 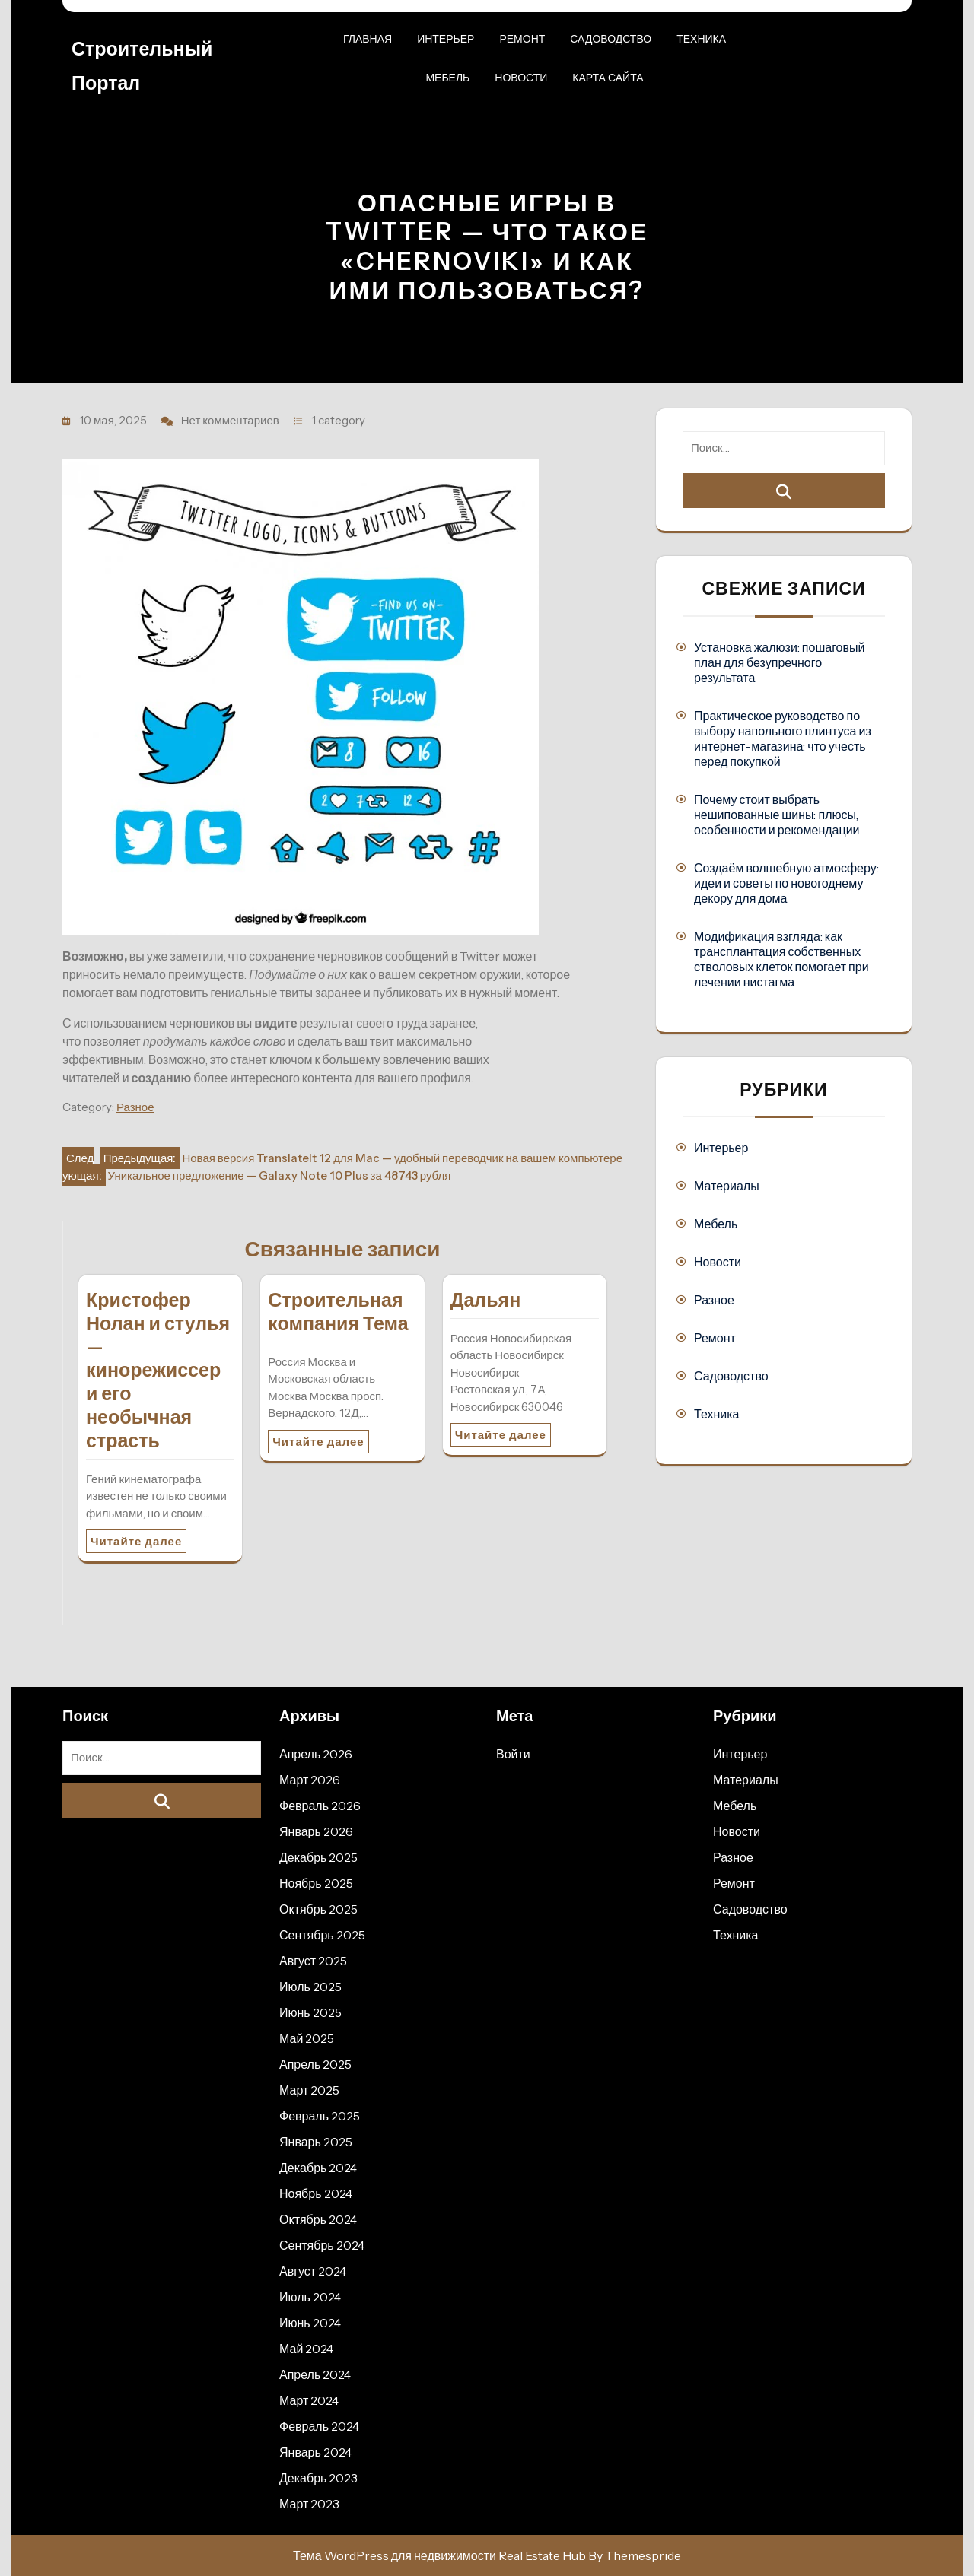 I want to click on Ремонт, so click(x=522, y=39).